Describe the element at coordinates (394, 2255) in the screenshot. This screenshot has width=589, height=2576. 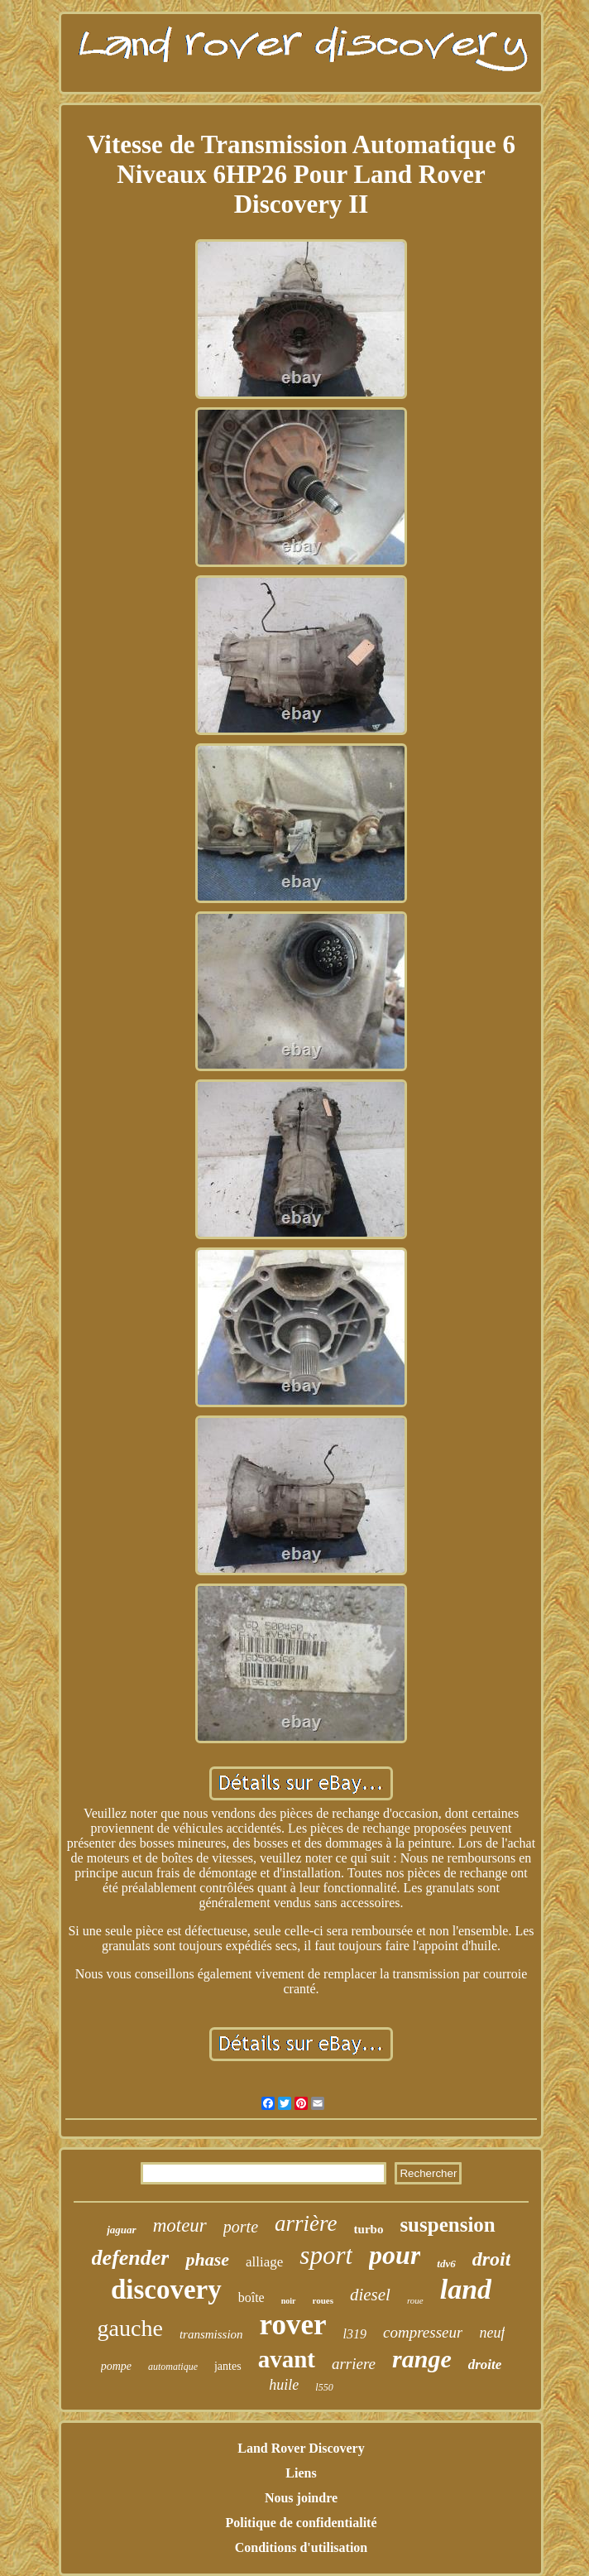
I see `pour` at that location.